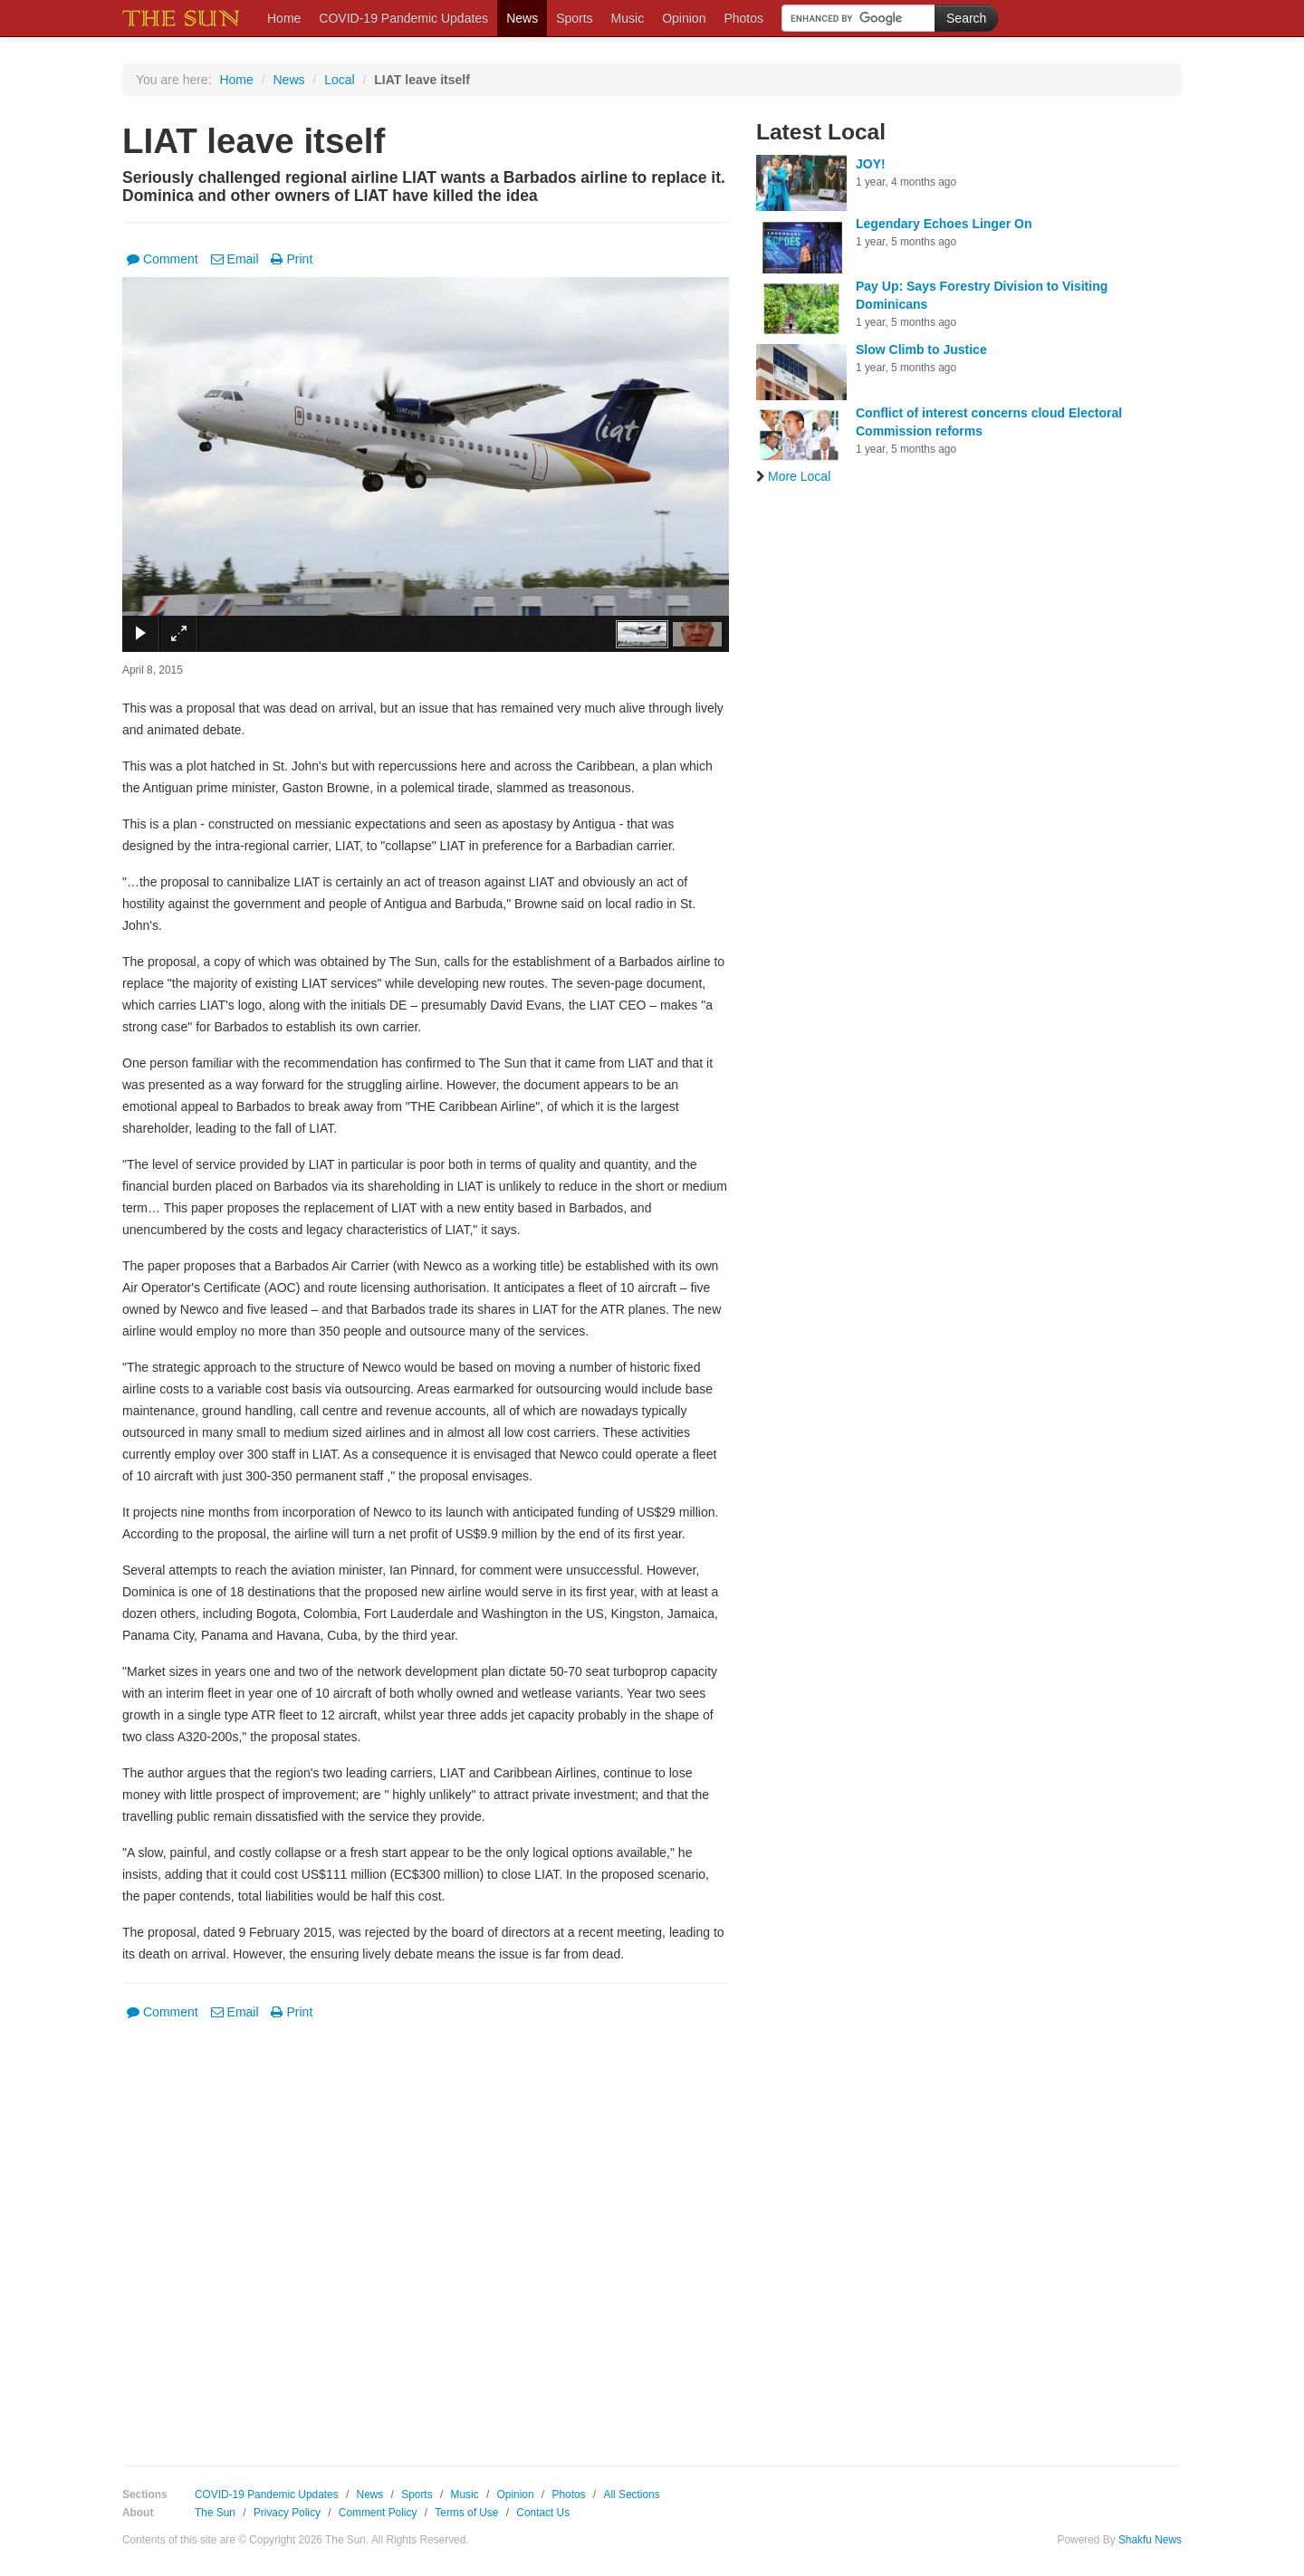 Image resolution: width=1304 pixels, height=2576 pixels. What do you see at coordinates (543, 2512) in the screenshot?
I see `Contact Us` at bounding box center [543, 2512].